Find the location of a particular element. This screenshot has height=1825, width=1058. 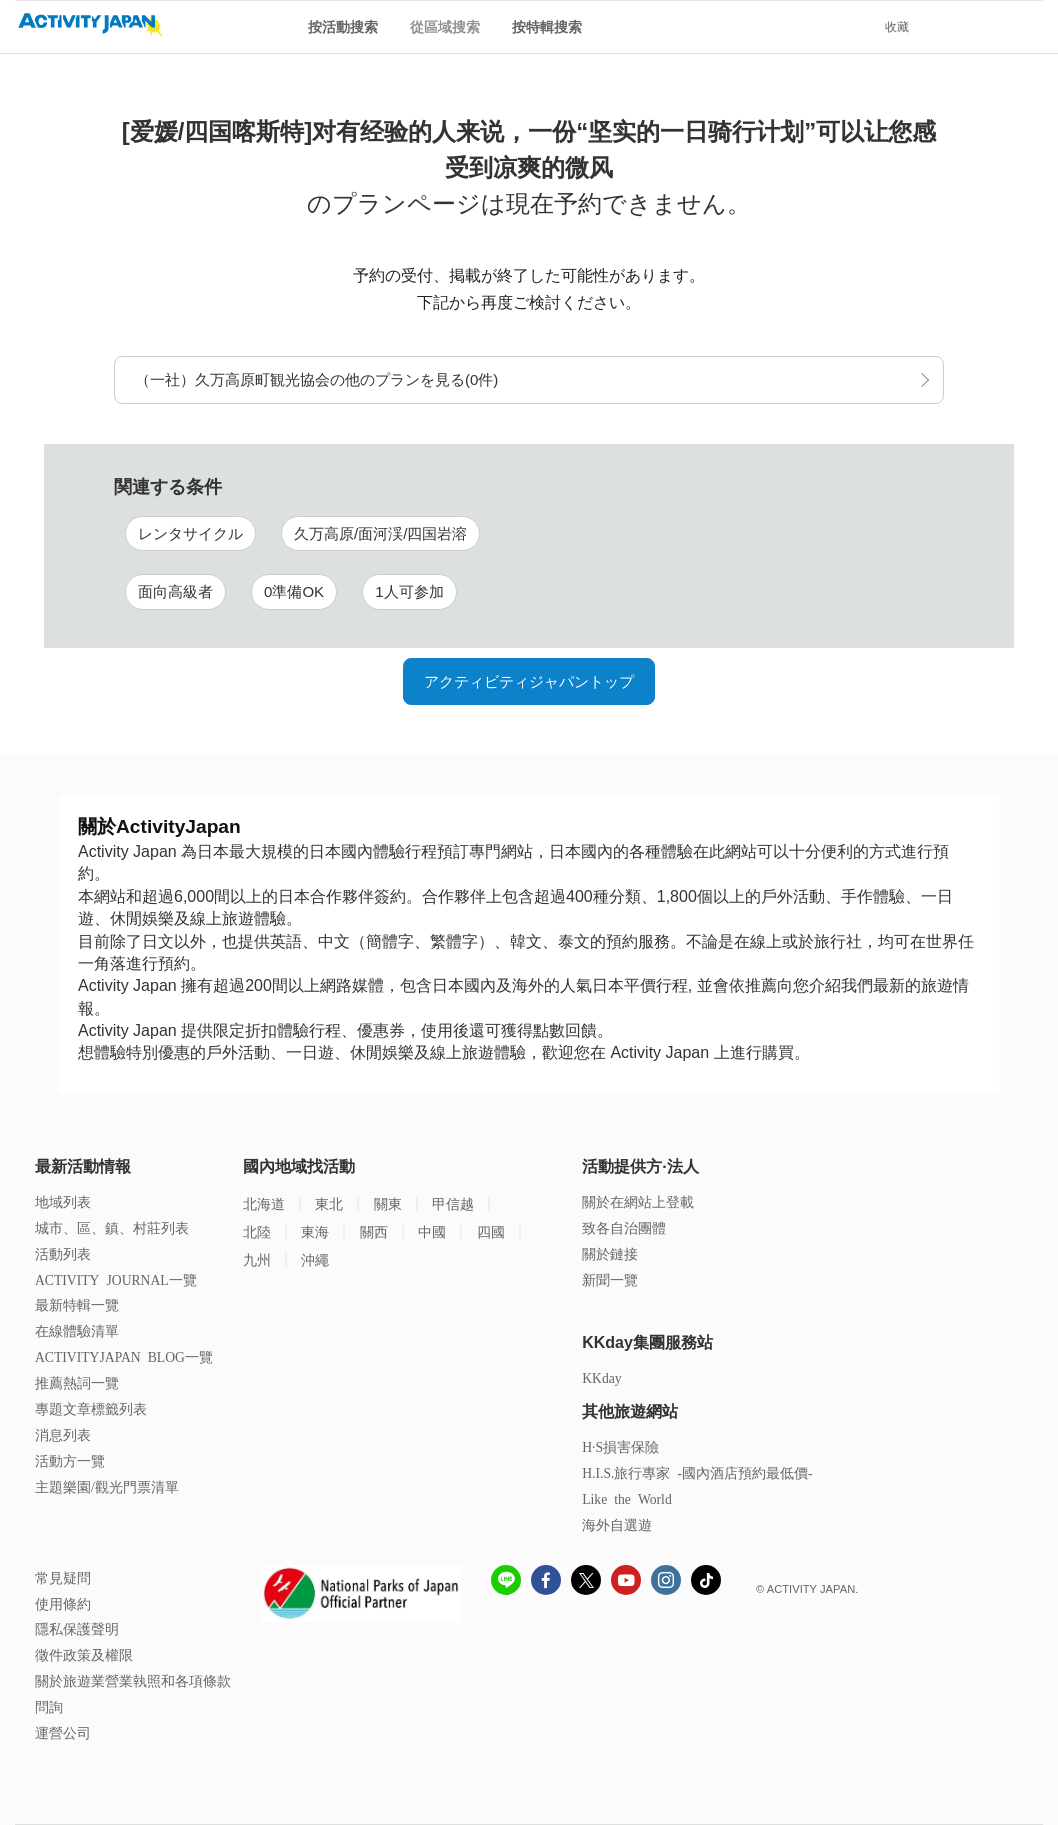

海外自選遊 is located at coordinates (617, 1524).